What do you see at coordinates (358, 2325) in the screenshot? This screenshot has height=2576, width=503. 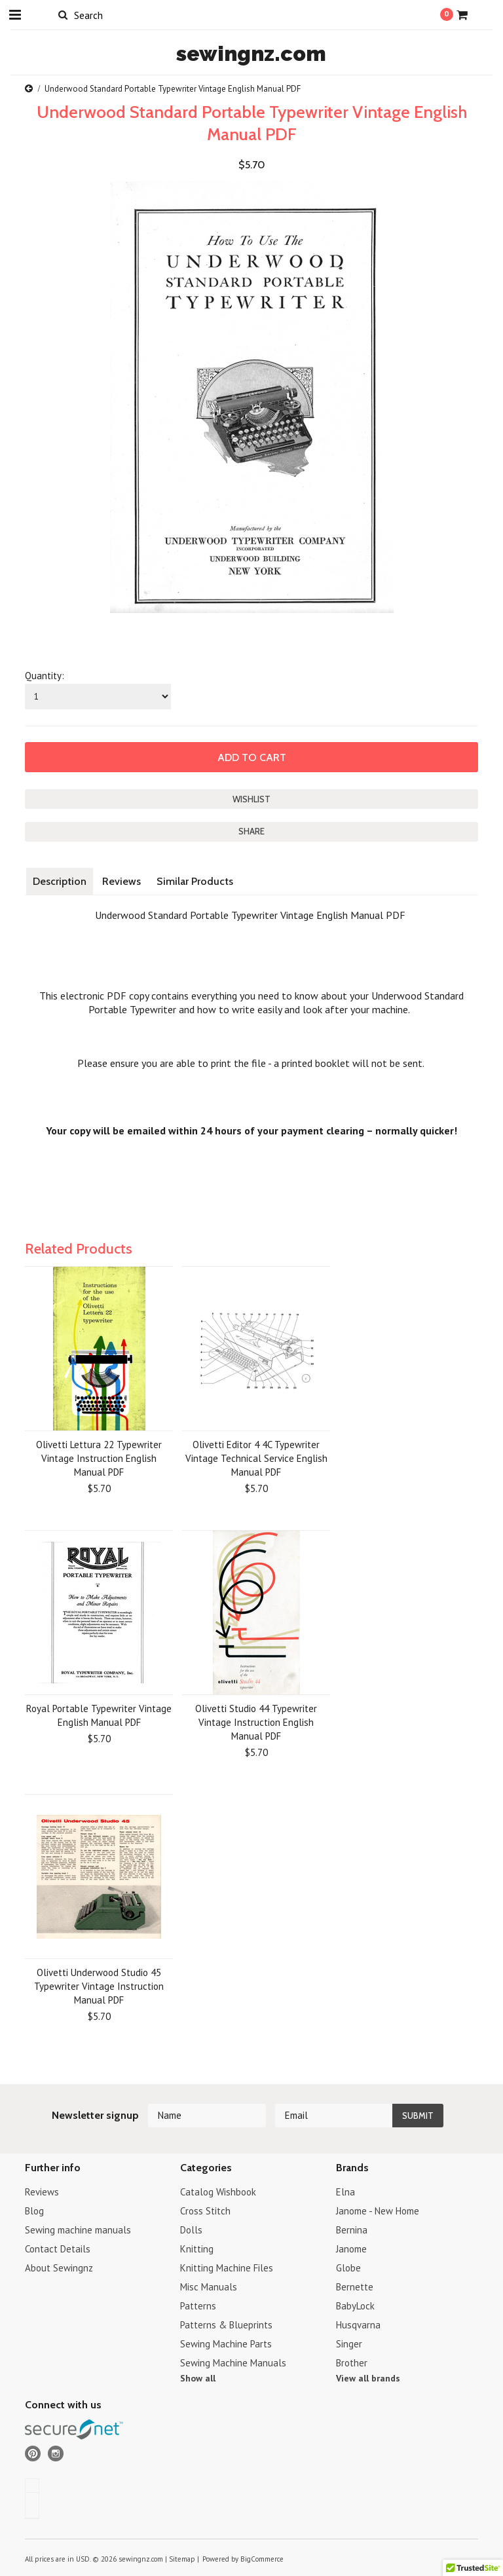 I see `Husqvarna` at bounding box center [358, 2325].